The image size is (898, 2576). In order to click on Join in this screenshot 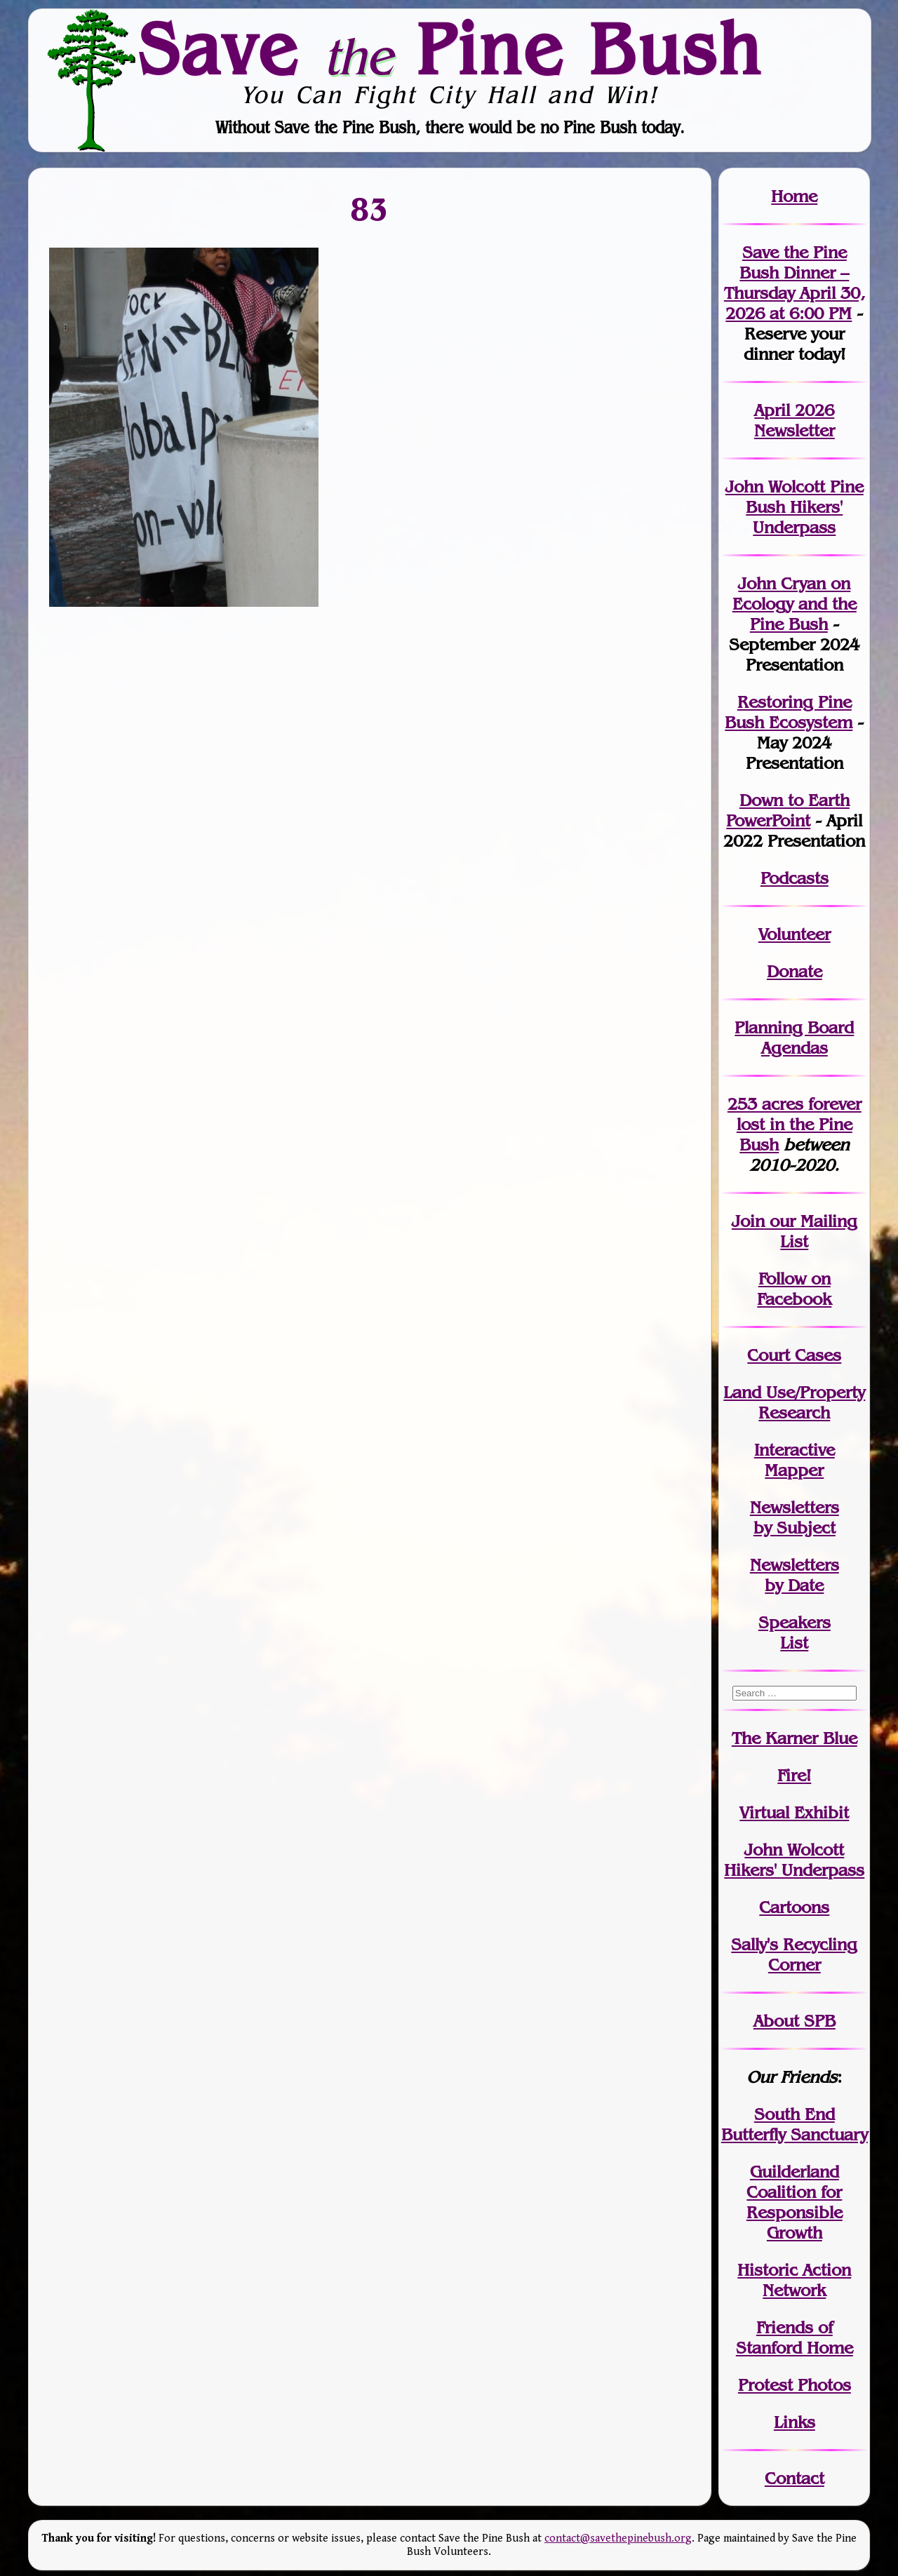, I will do `click(748, 1221)`.